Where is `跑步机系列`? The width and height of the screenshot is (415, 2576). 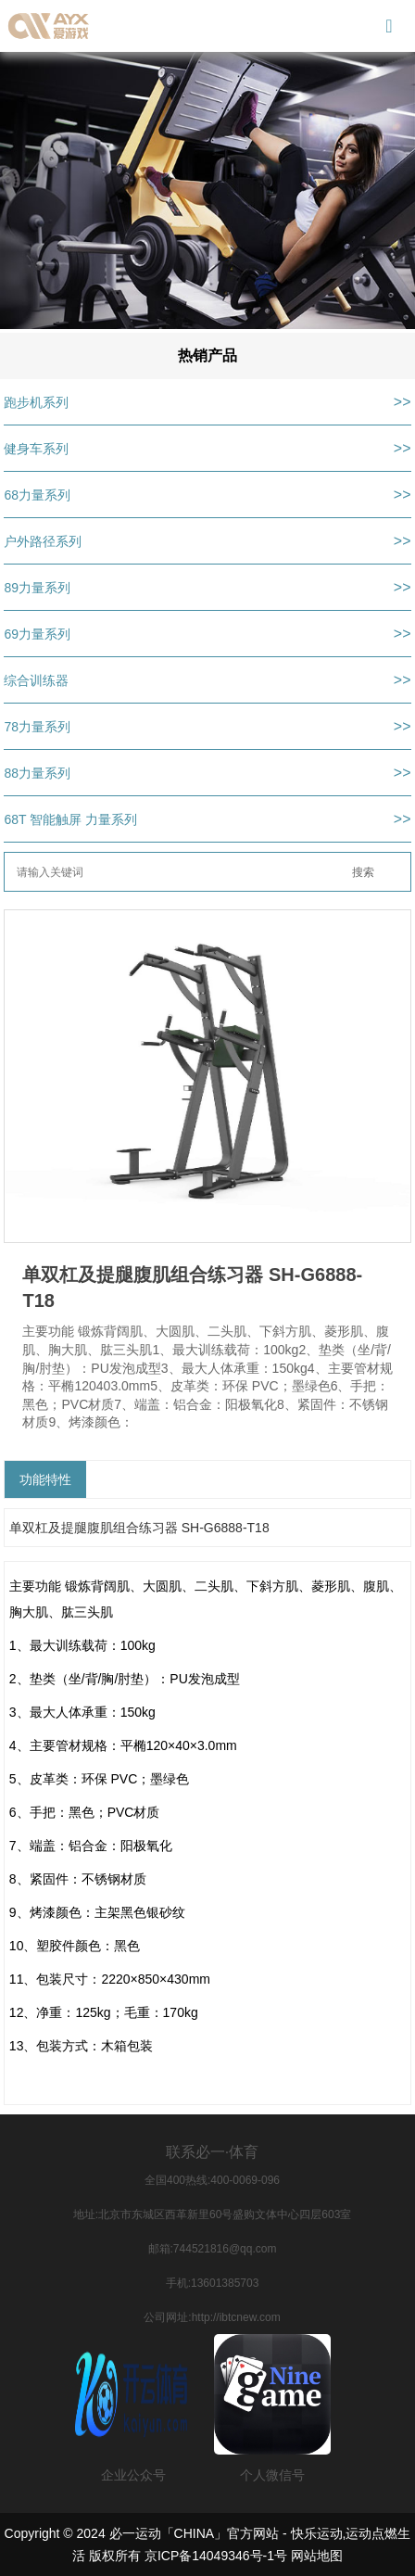
跑步机系列 is located at coordinates (36, 402).